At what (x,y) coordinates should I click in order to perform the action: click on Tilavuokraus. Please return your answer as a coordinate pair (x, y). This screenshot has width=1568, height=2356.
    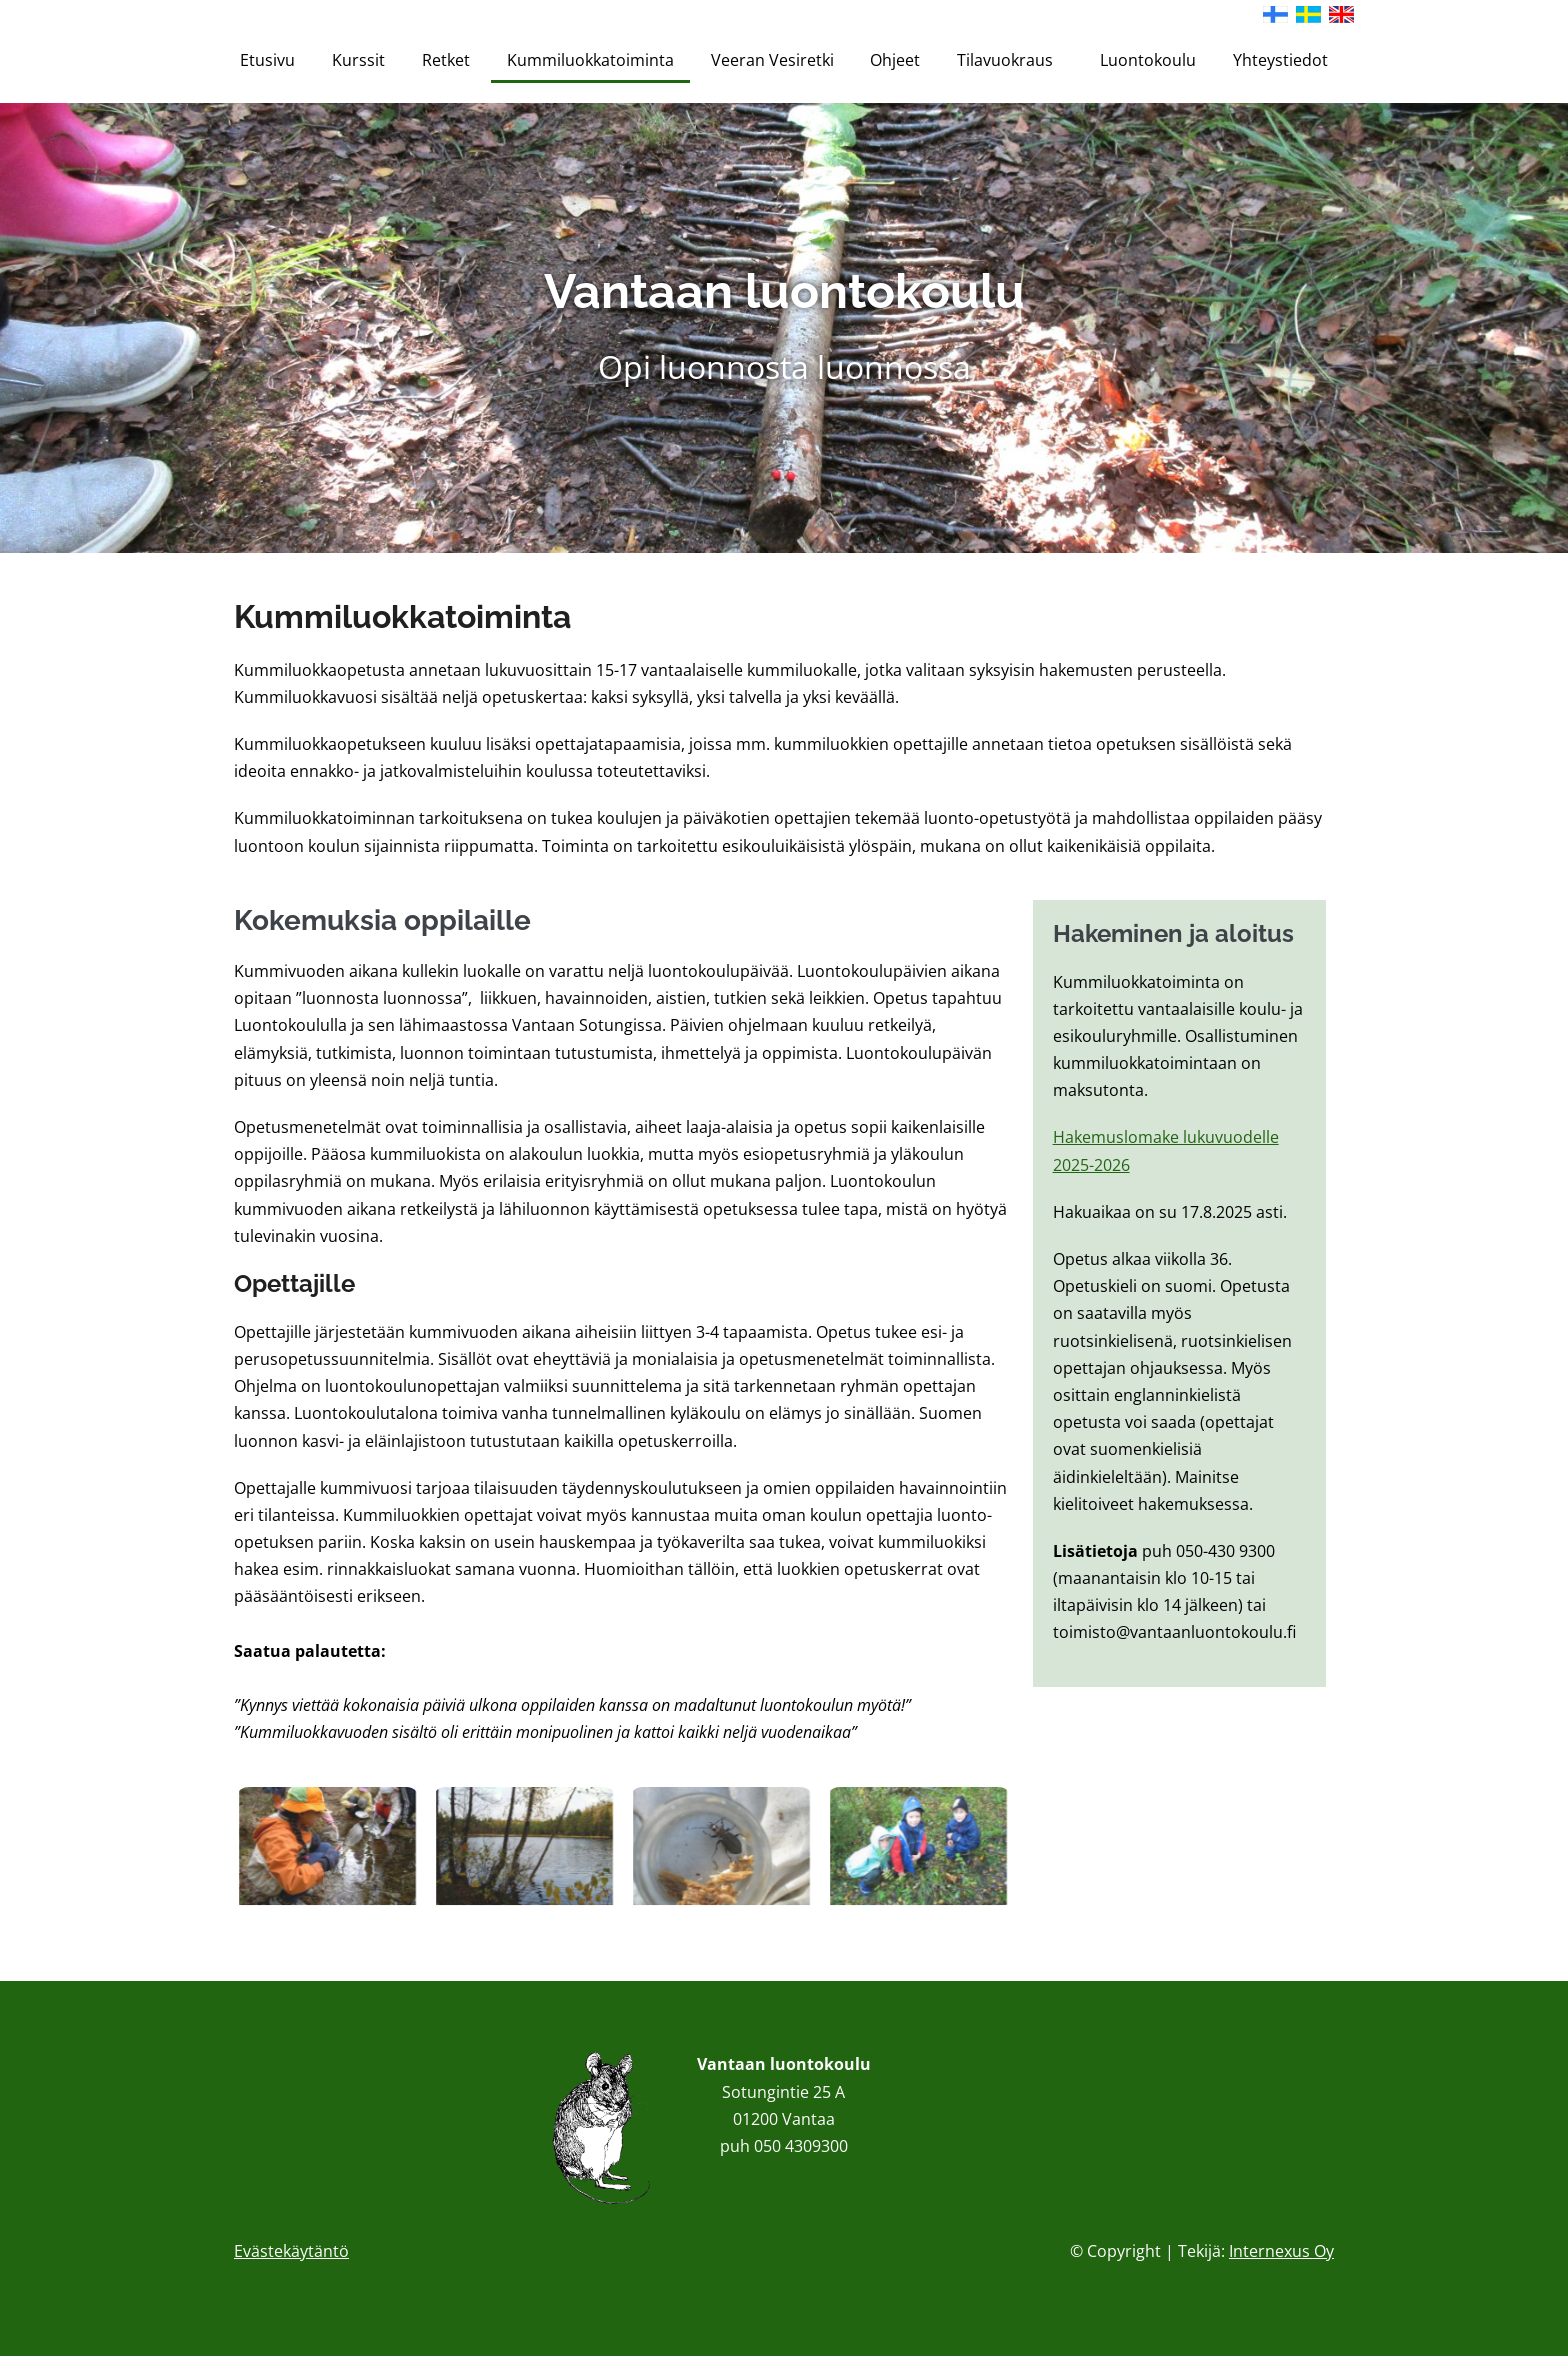
    Looking at the image, I should click on (1010, 60).